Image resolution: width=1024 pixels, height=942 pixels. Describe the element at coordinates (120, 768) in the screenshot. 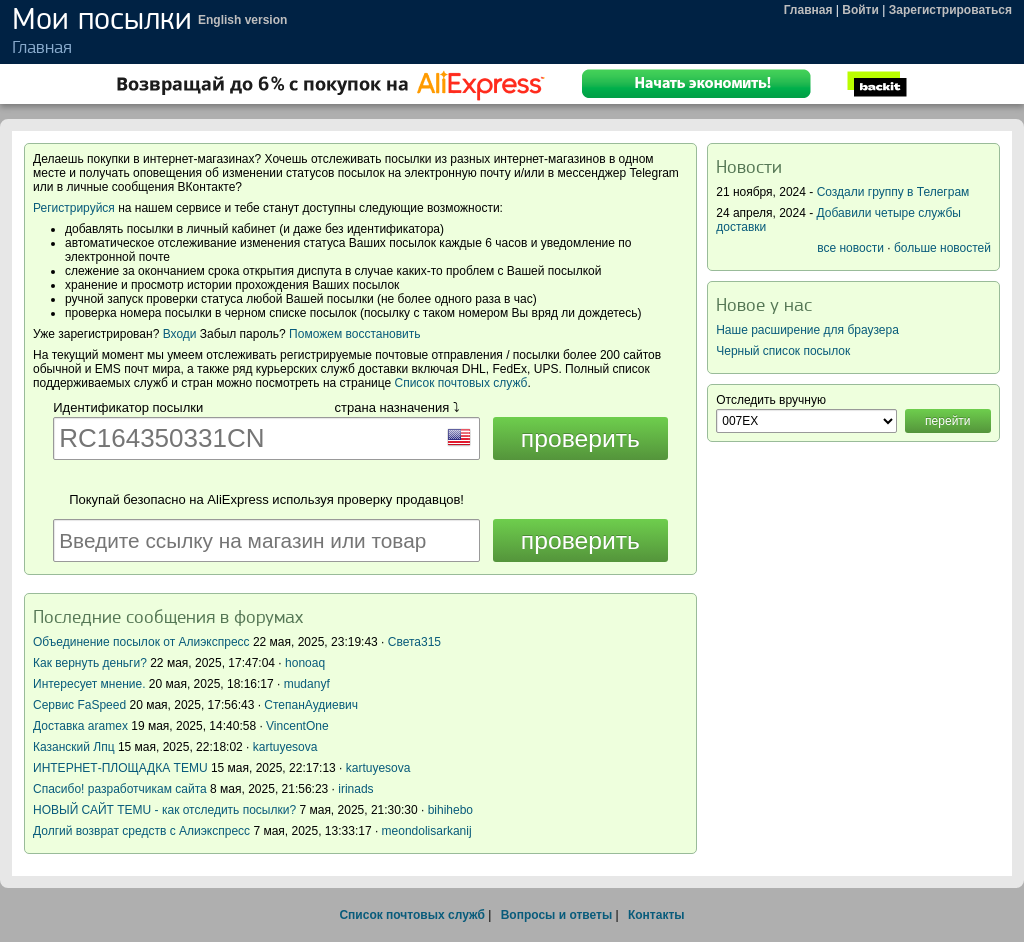

I see `ИНТЕРНЕТ-ПЛОЩАДКА TEMU` at that location.